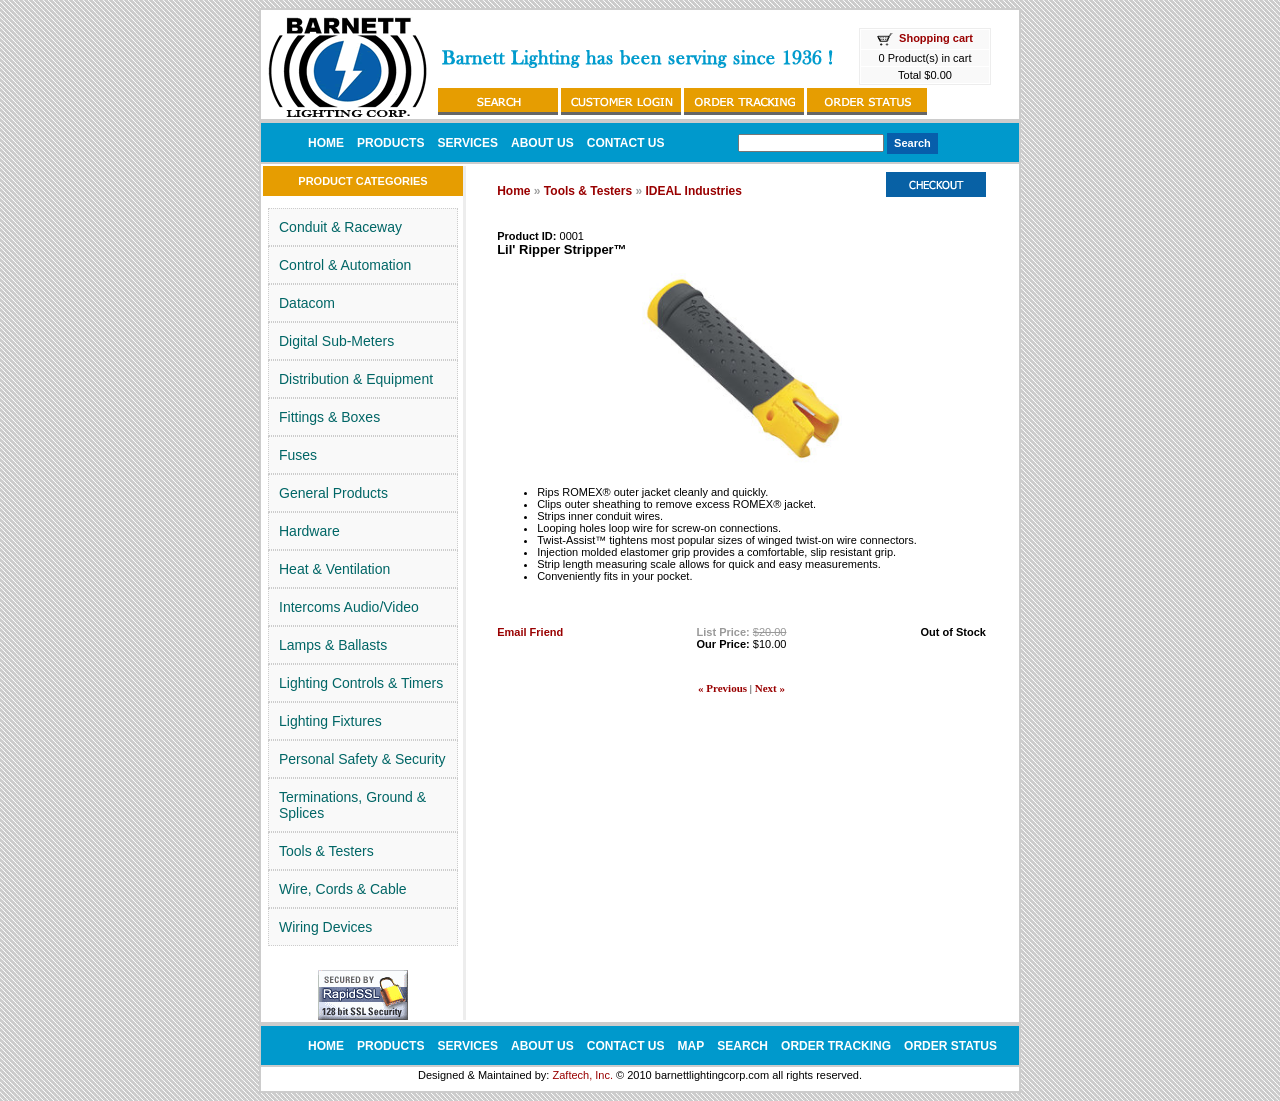  I want to click on Wire, Cords & Cable, so click(343, 889).